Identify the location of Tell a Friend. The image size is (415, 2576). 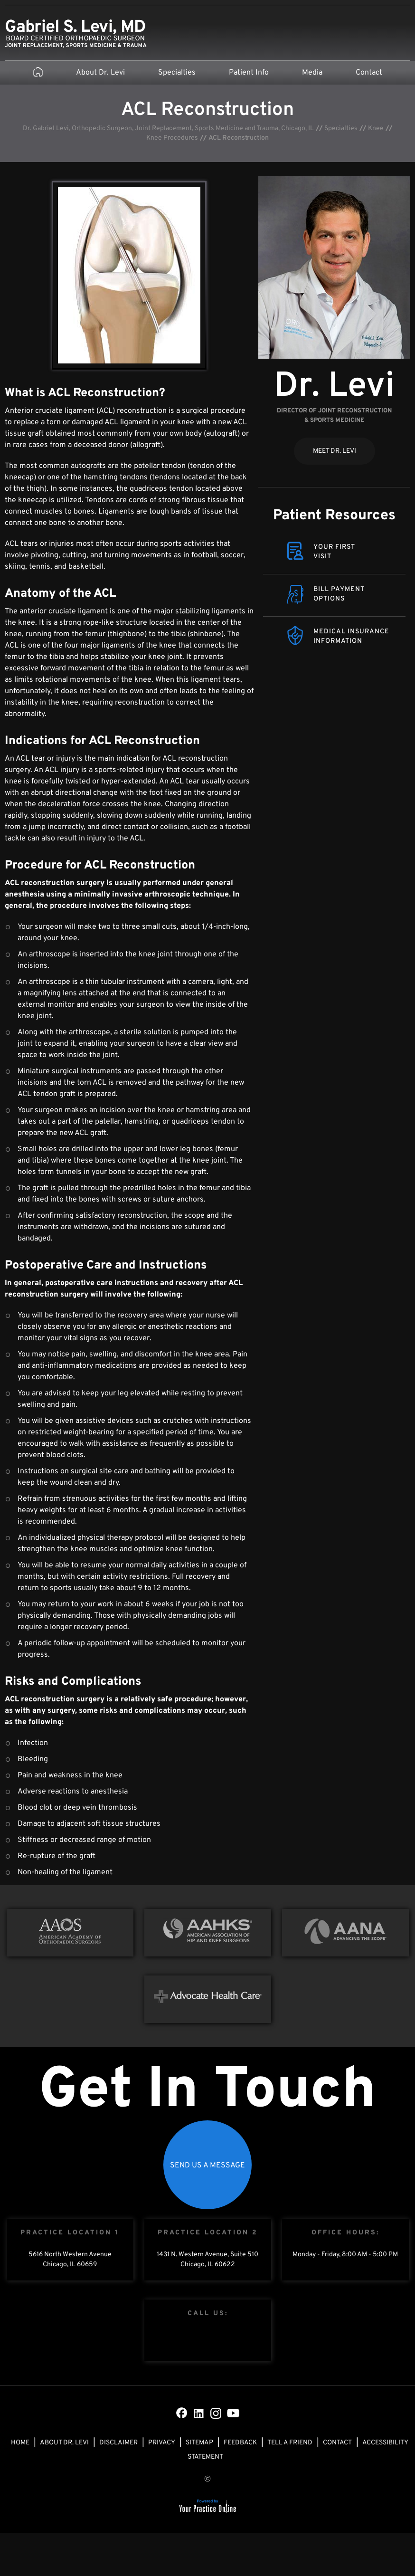
(289, 2443).